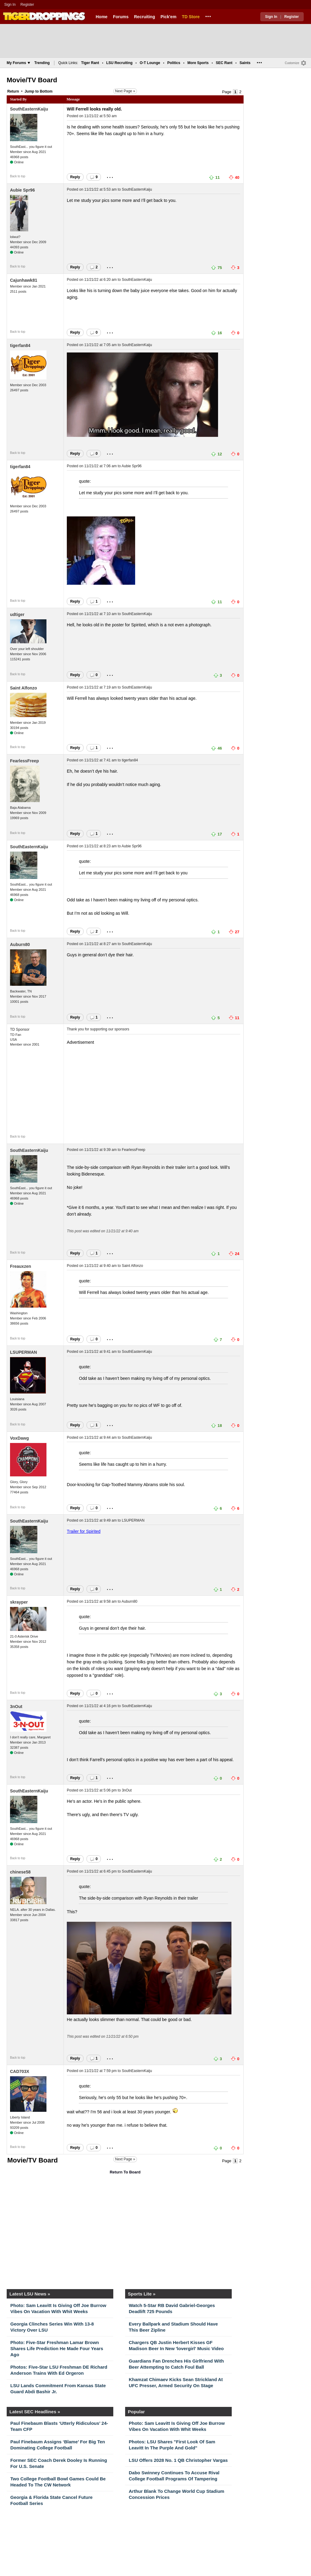 The height and width of the screenshot is (2576, 311). Describe the element at coordinates (20, 345) in the screenshot. I see `tigerfan84` at that location.